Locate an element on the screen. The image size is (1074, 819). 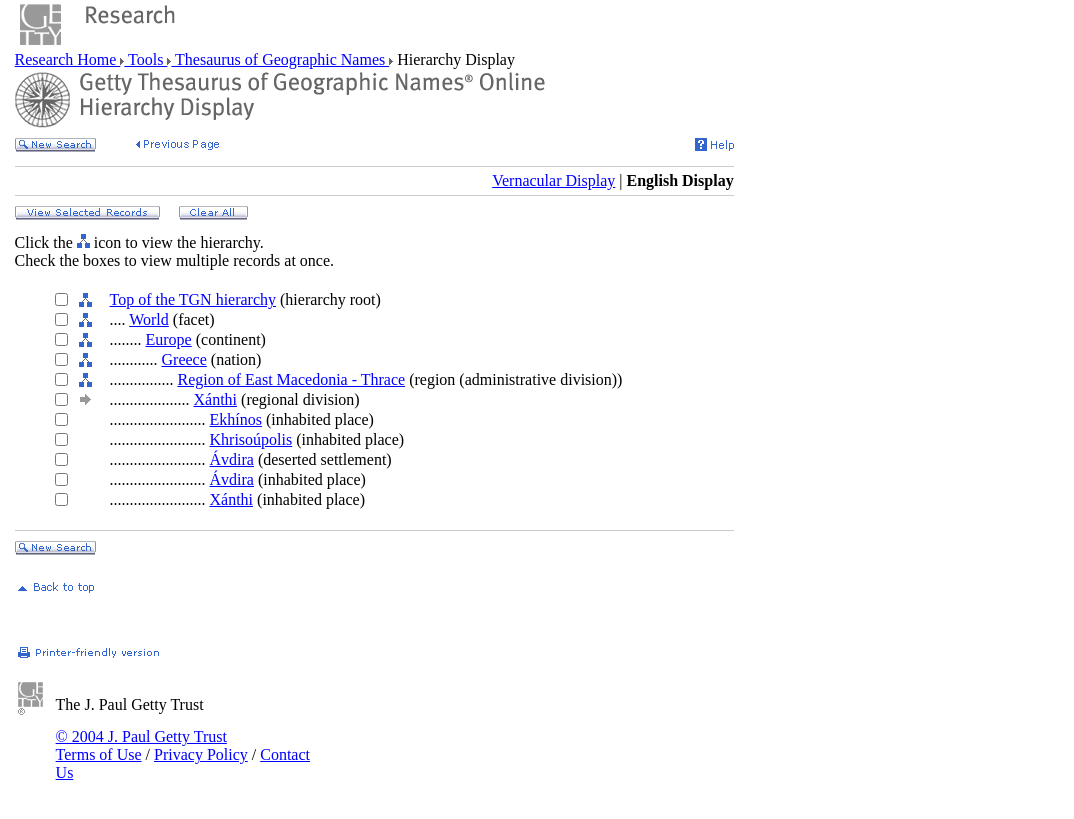
Region of East Macedonia - Thrace is located at coordinates (292, 379).